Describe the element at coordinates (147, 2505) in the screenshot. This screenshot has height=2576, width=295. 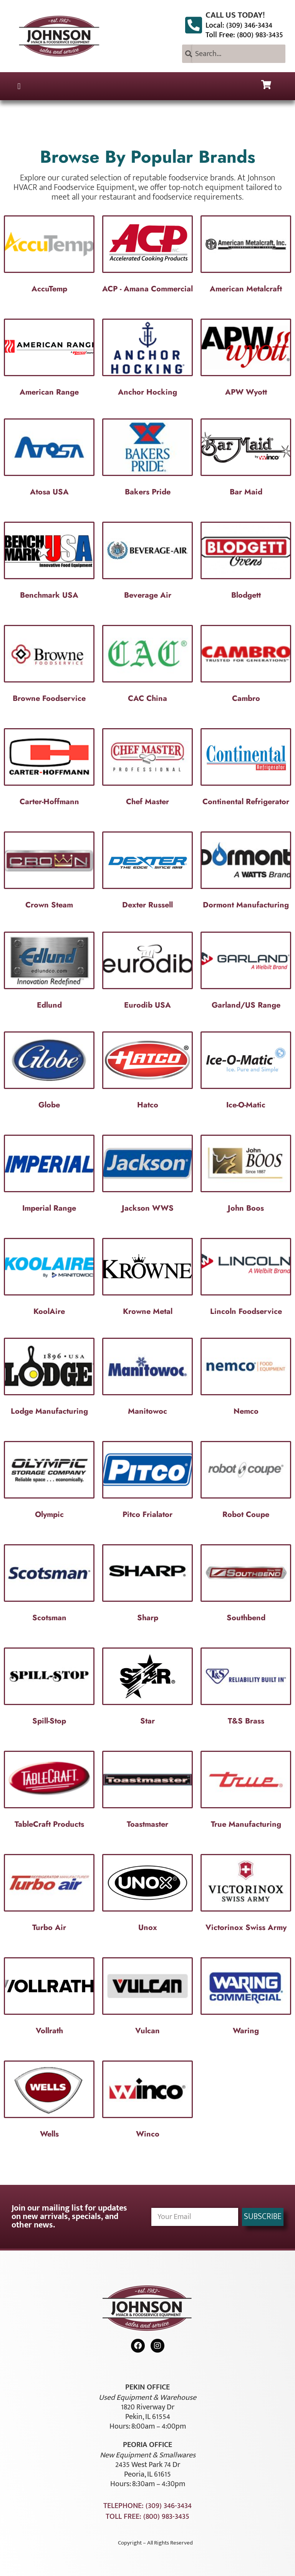
I see `Telephone: (309) 346-3434` at that location.